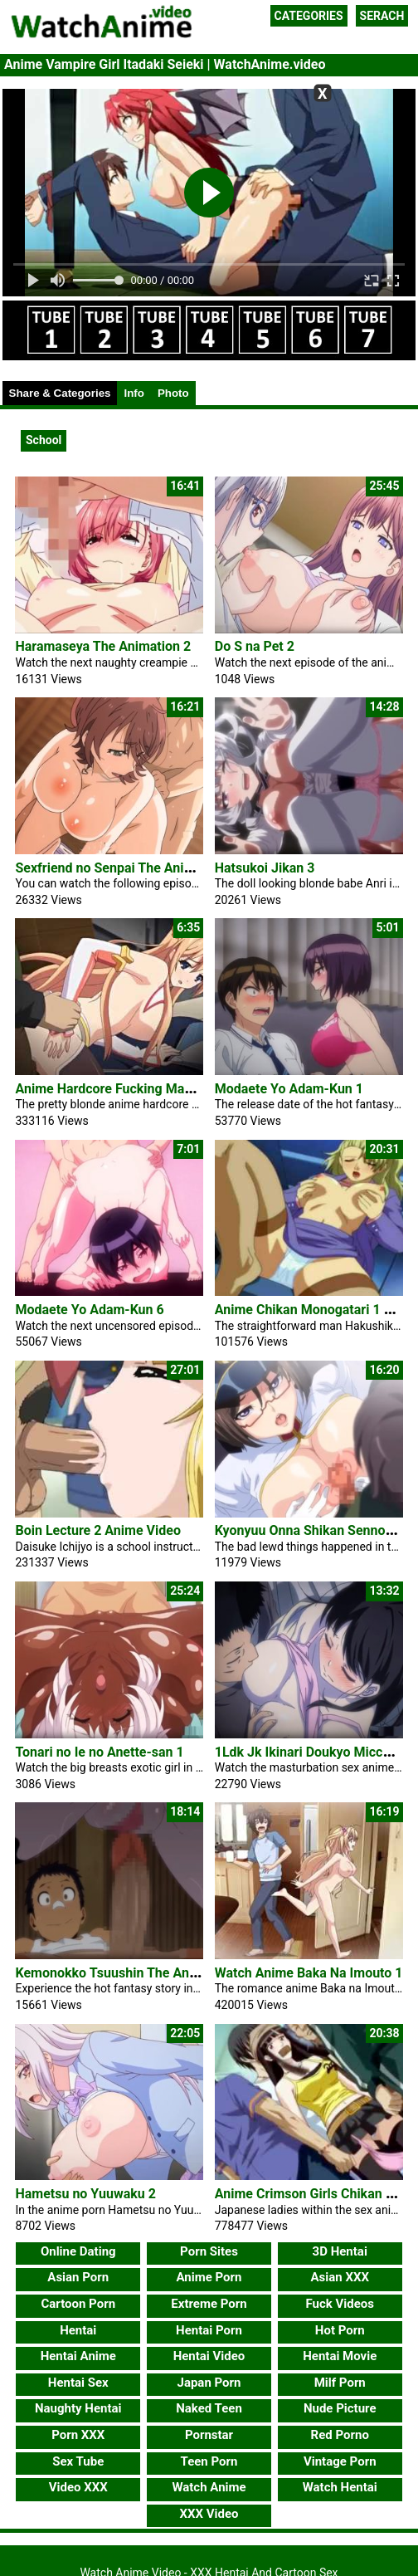 This screenshot has width=418, height=2576. Describe the element at coordinates (339, 2303) in the screenshot. I see `Fuck Videos` at that location.